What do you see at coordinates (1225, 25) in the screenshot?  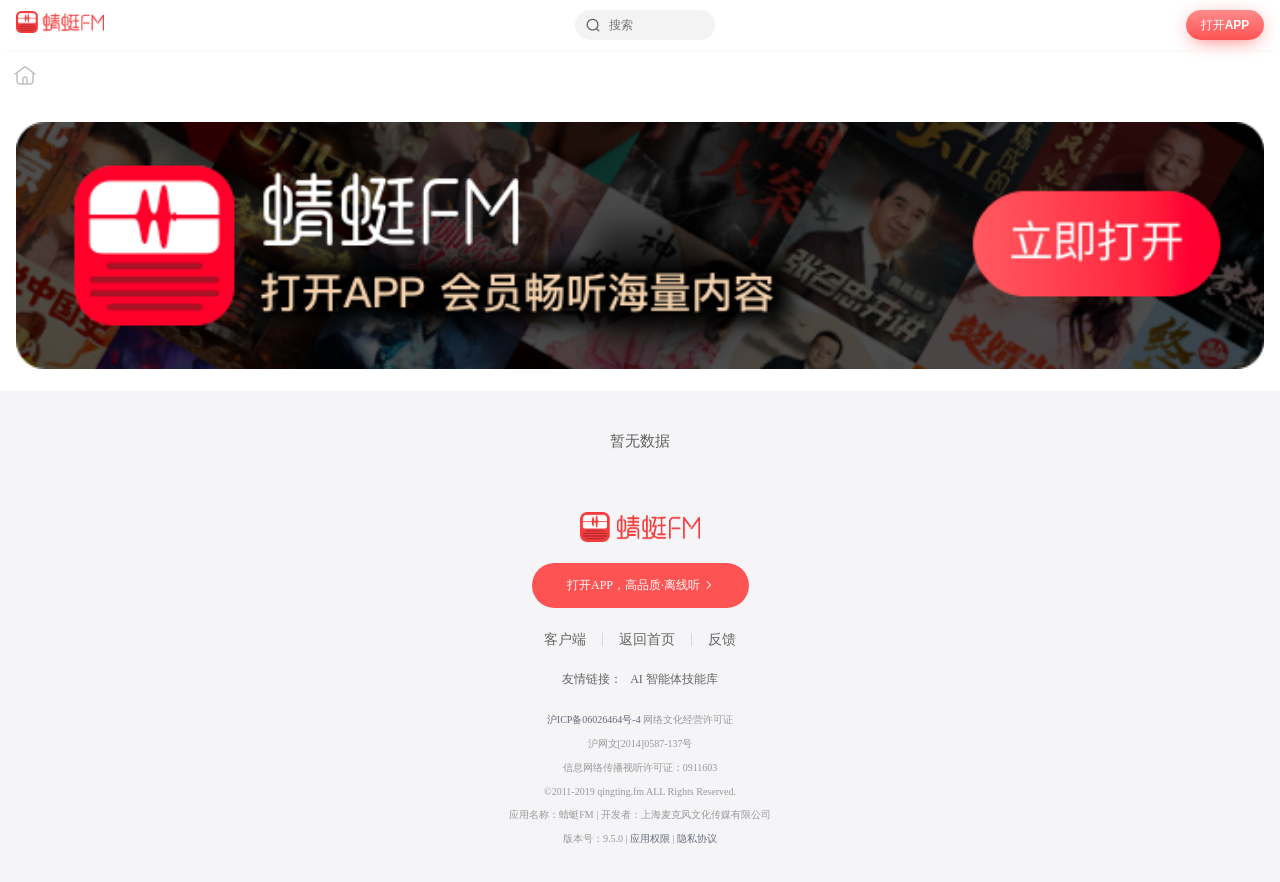 I see `打开APP` at bounding box center [1225, 25].